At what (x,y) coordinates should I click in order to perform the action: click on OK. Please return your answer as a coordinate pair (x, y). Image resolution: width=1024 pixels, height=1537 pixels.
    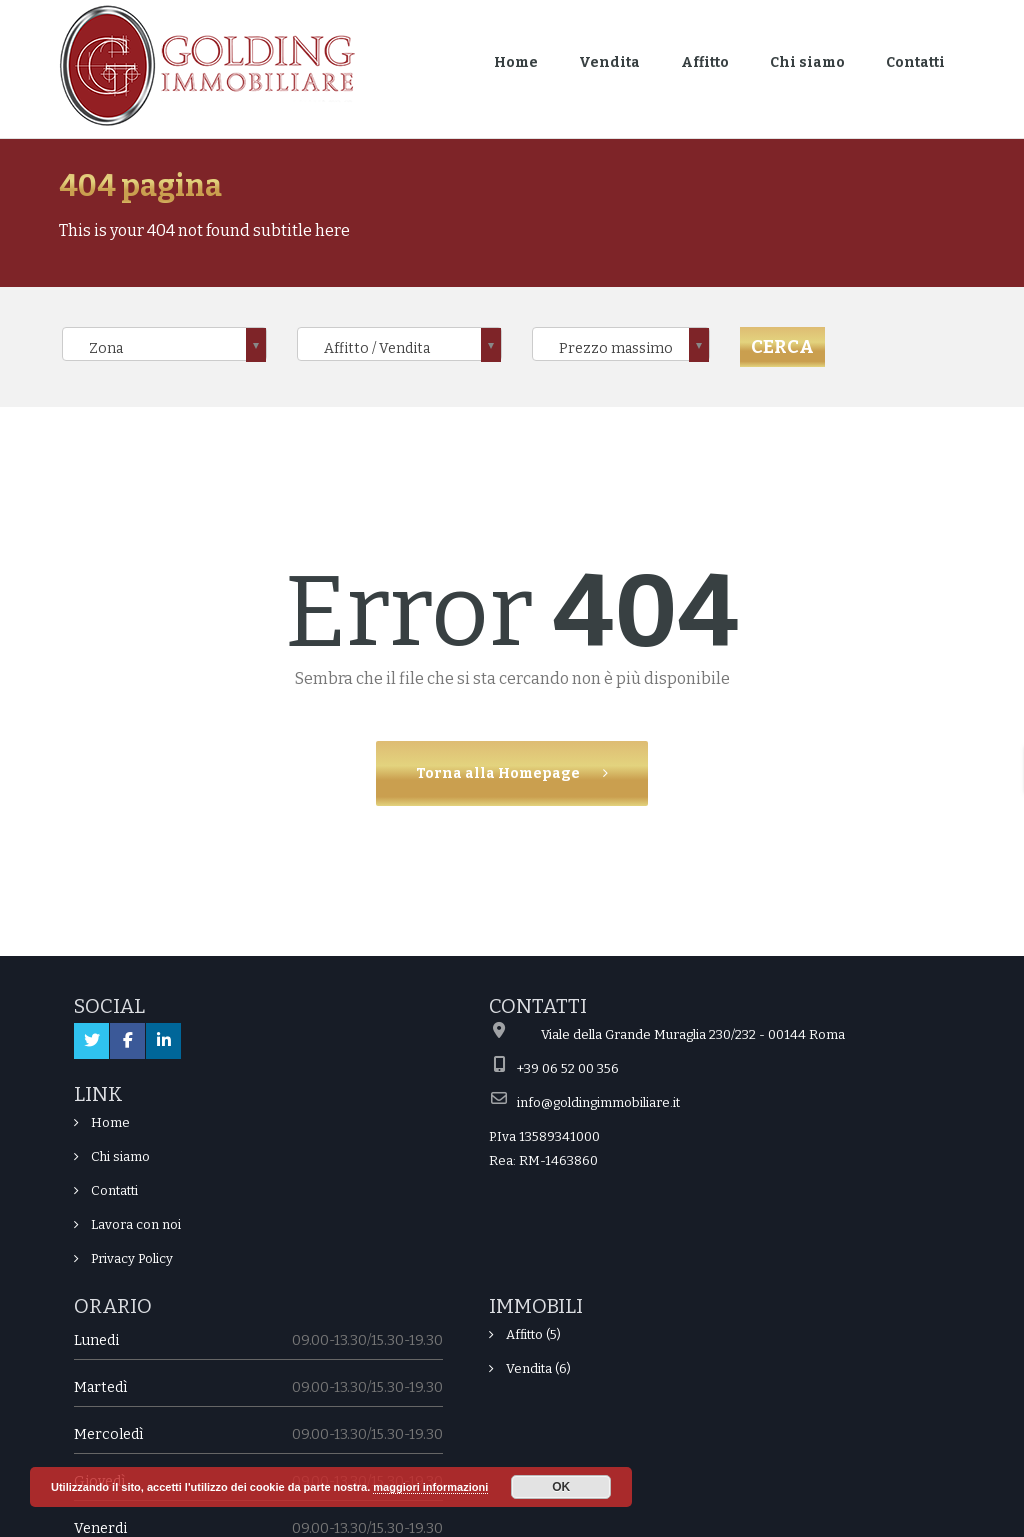
    Looking at the image, I should click on (561, 1487).